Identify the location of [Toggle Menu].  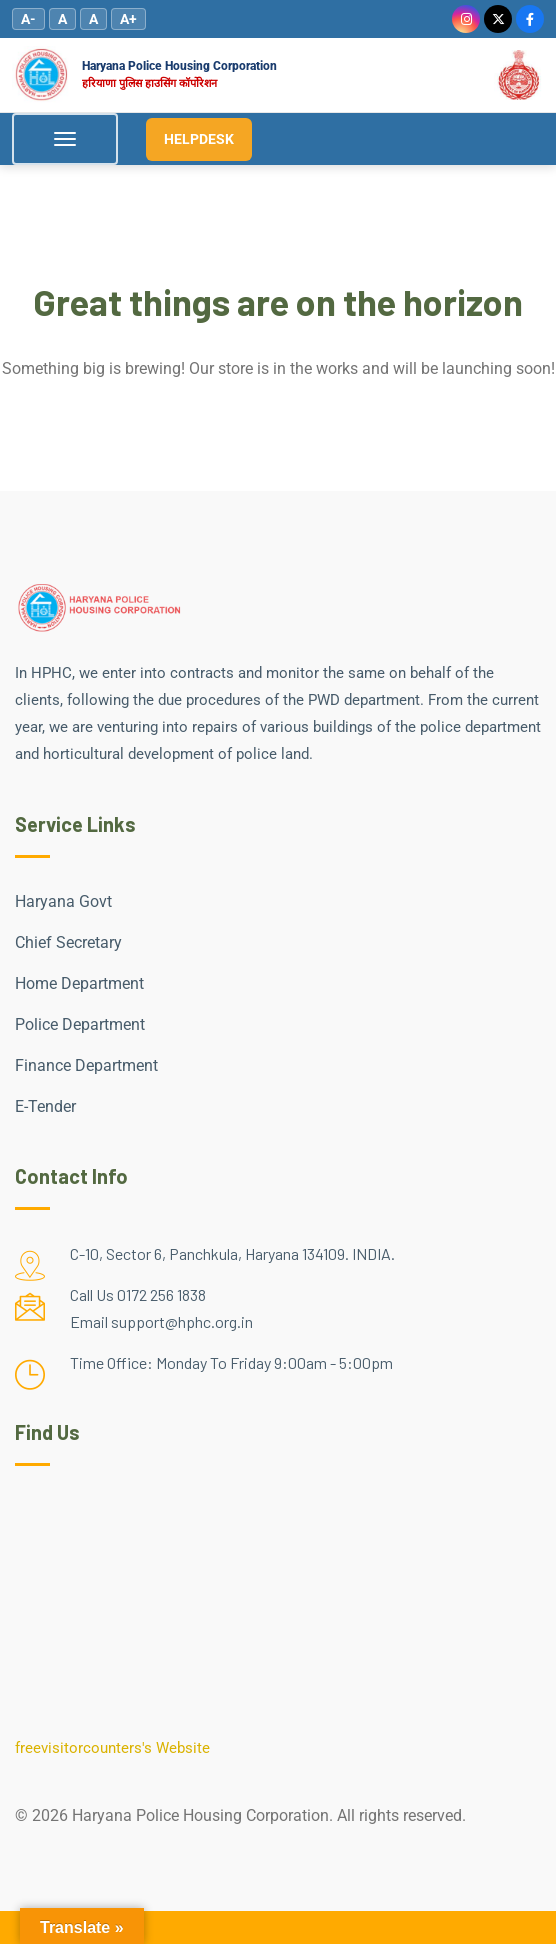
(65, 139).